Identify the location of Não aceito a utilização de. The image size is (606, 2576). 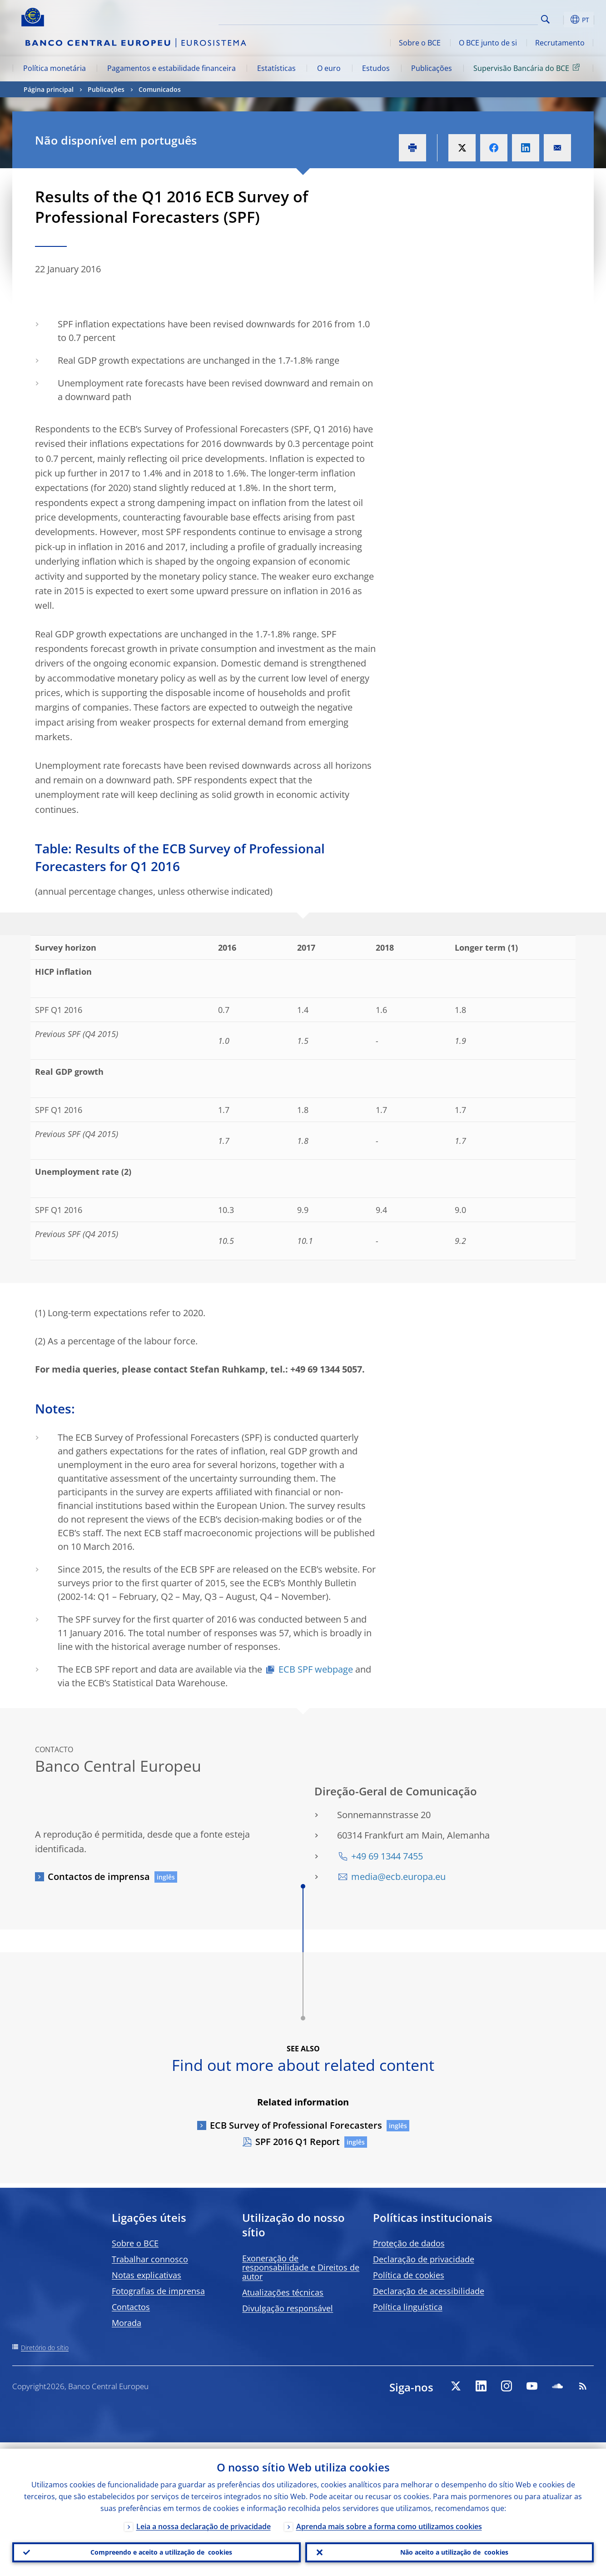
(449, 2549).